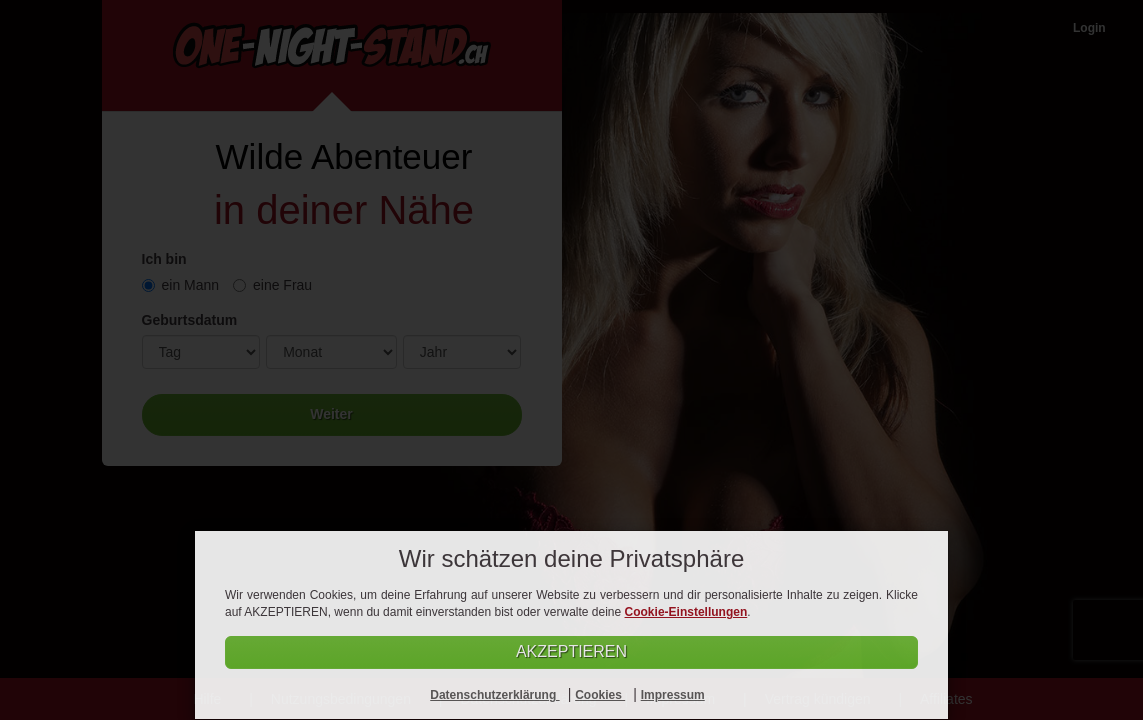  Describe the element at coordinates (673, 695) in the screenshot. I see `Impressum` at that location.